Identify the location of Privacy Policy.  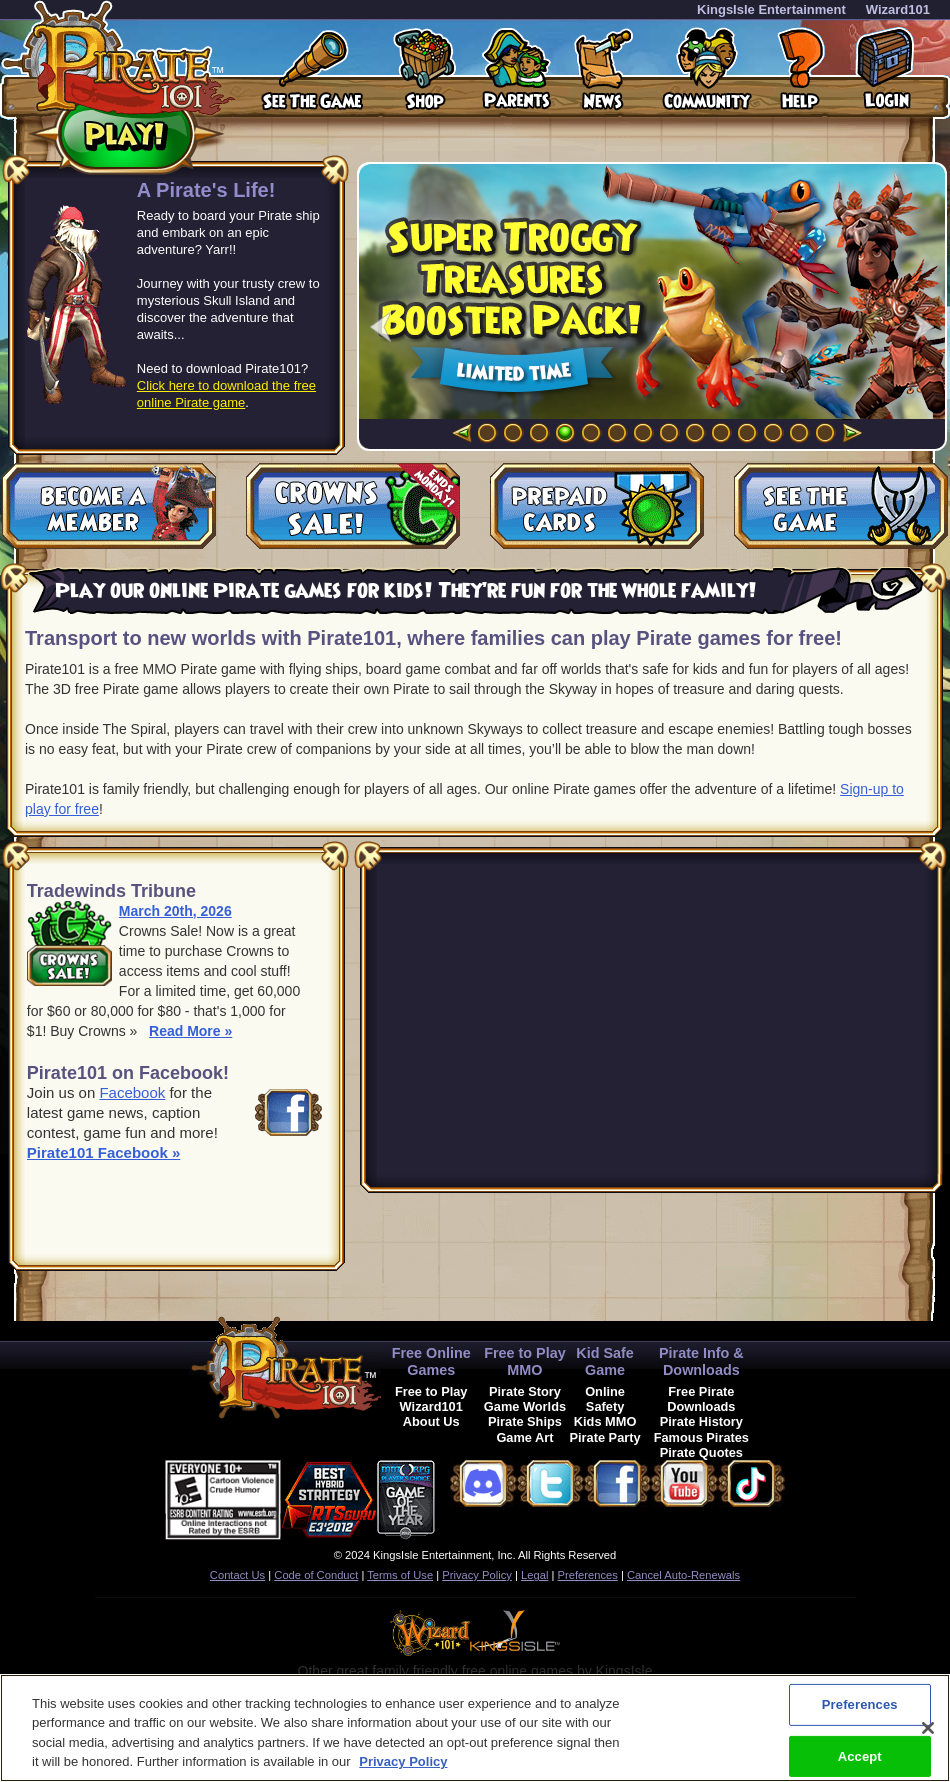
(477, 1575).